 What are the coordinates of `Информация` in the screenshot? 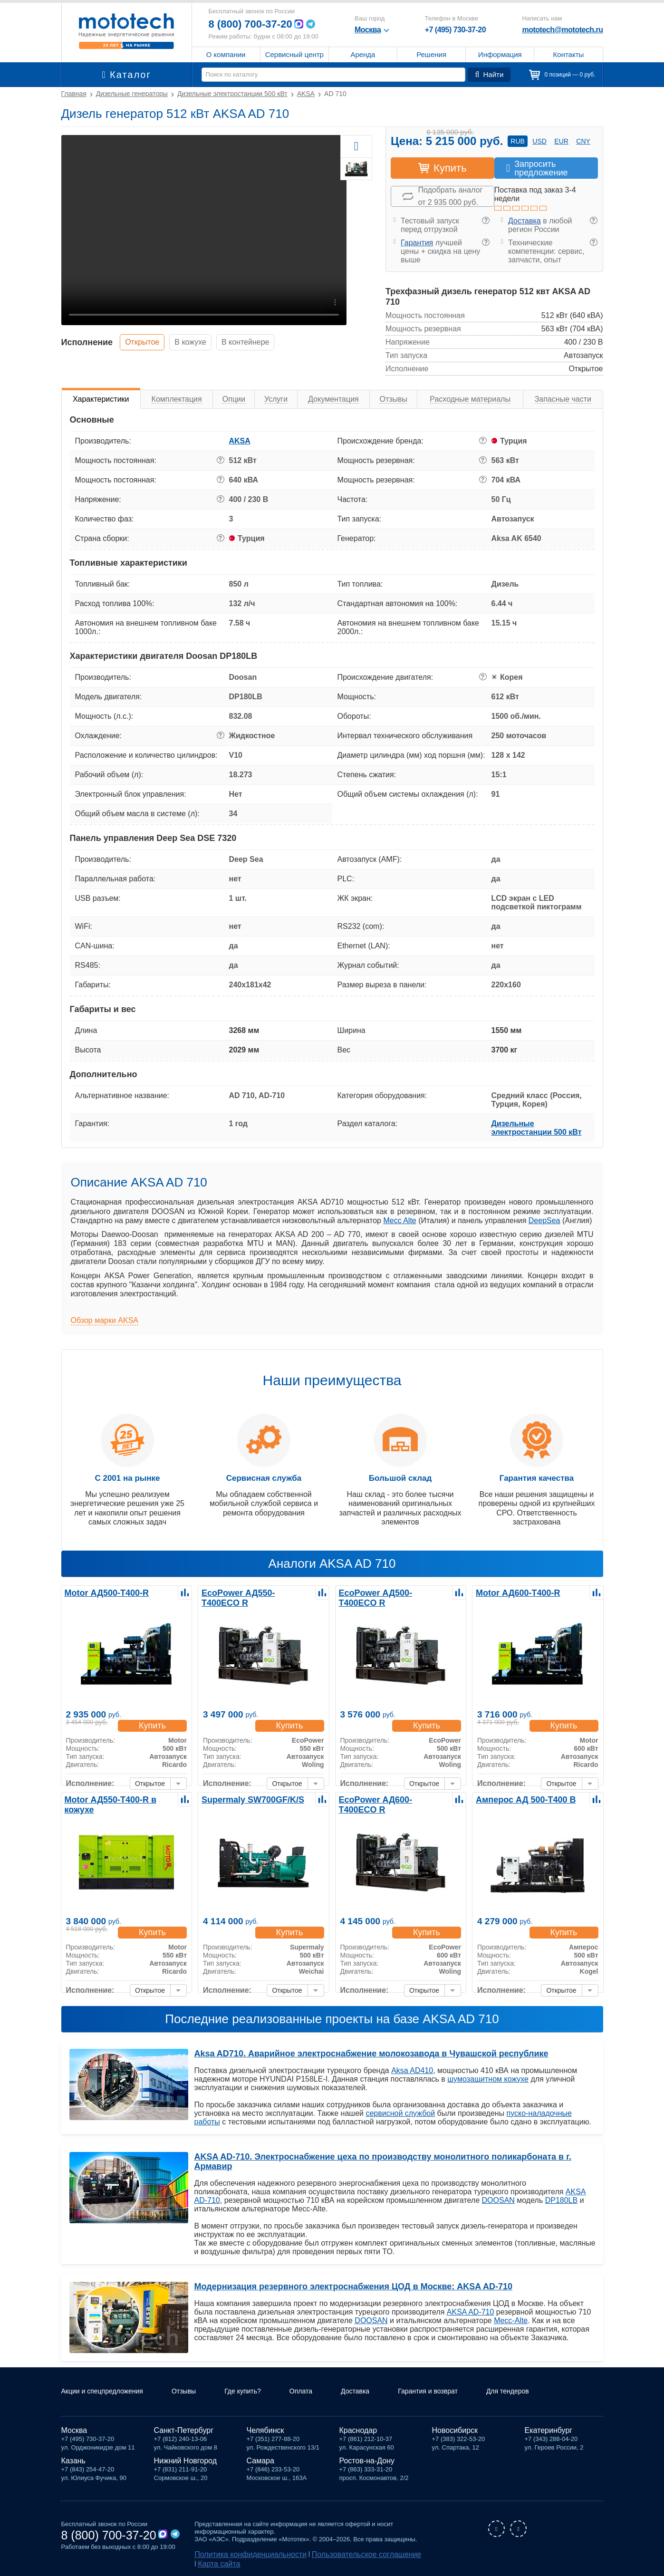 It's located at (500, 54).